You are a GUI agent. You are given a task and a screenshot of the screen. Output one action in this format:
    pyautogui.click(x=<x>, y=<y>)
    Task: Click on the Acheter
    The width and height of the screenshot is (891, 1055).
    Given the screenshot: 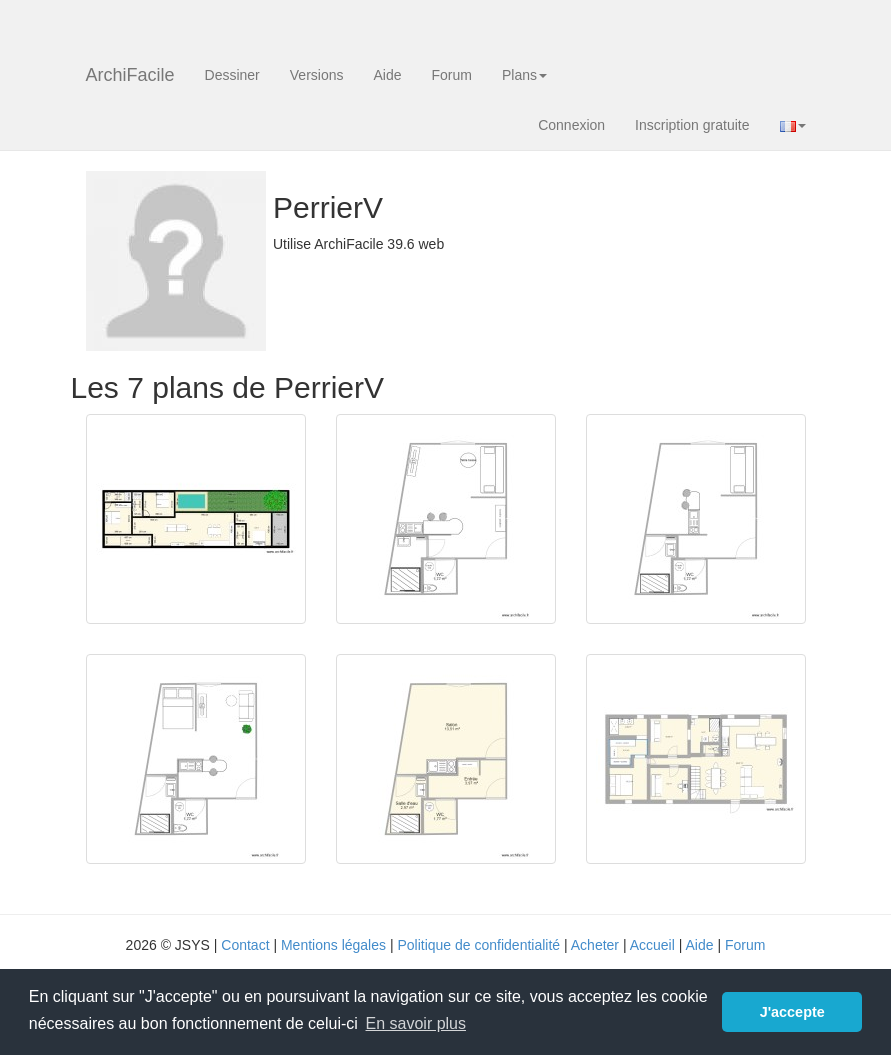 What is the action you would take?
    pyautogui.click(x=595, y=945)
    